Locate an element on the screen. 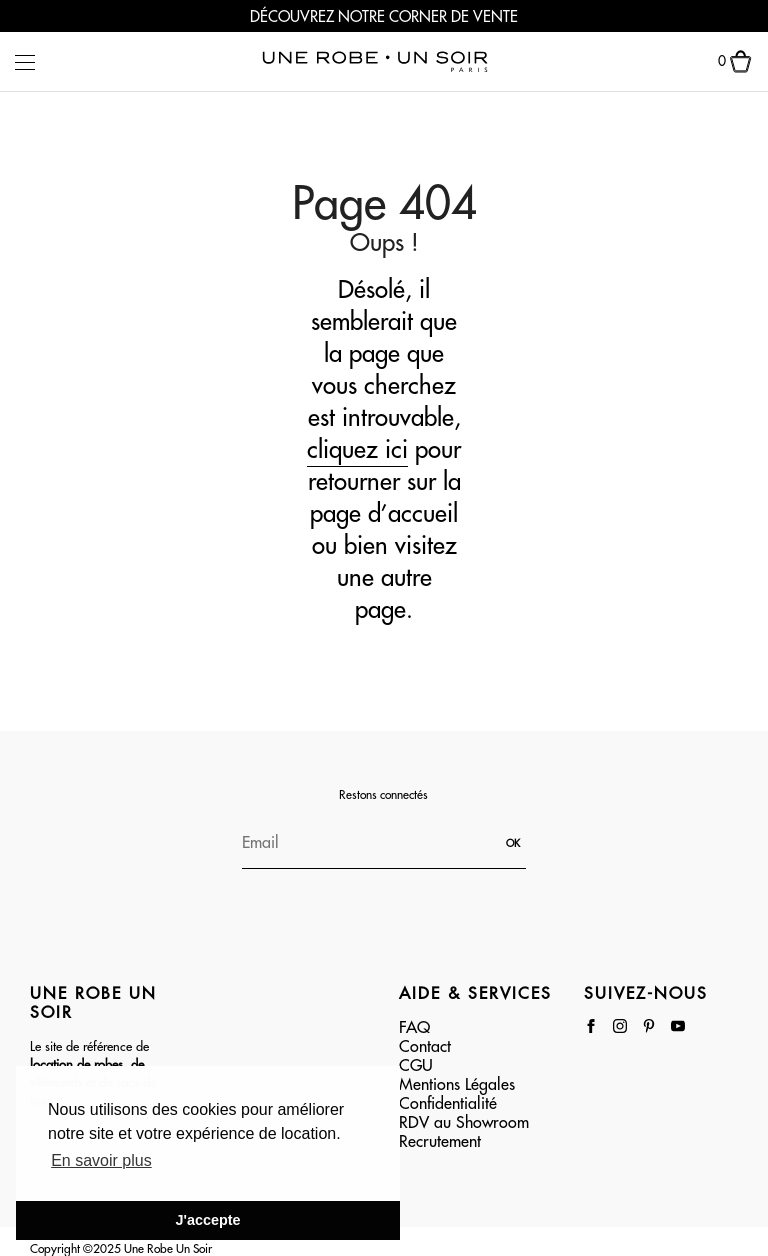 This screenshot has width=768, height=1256. Contact is located at coordinates (425, 1047).